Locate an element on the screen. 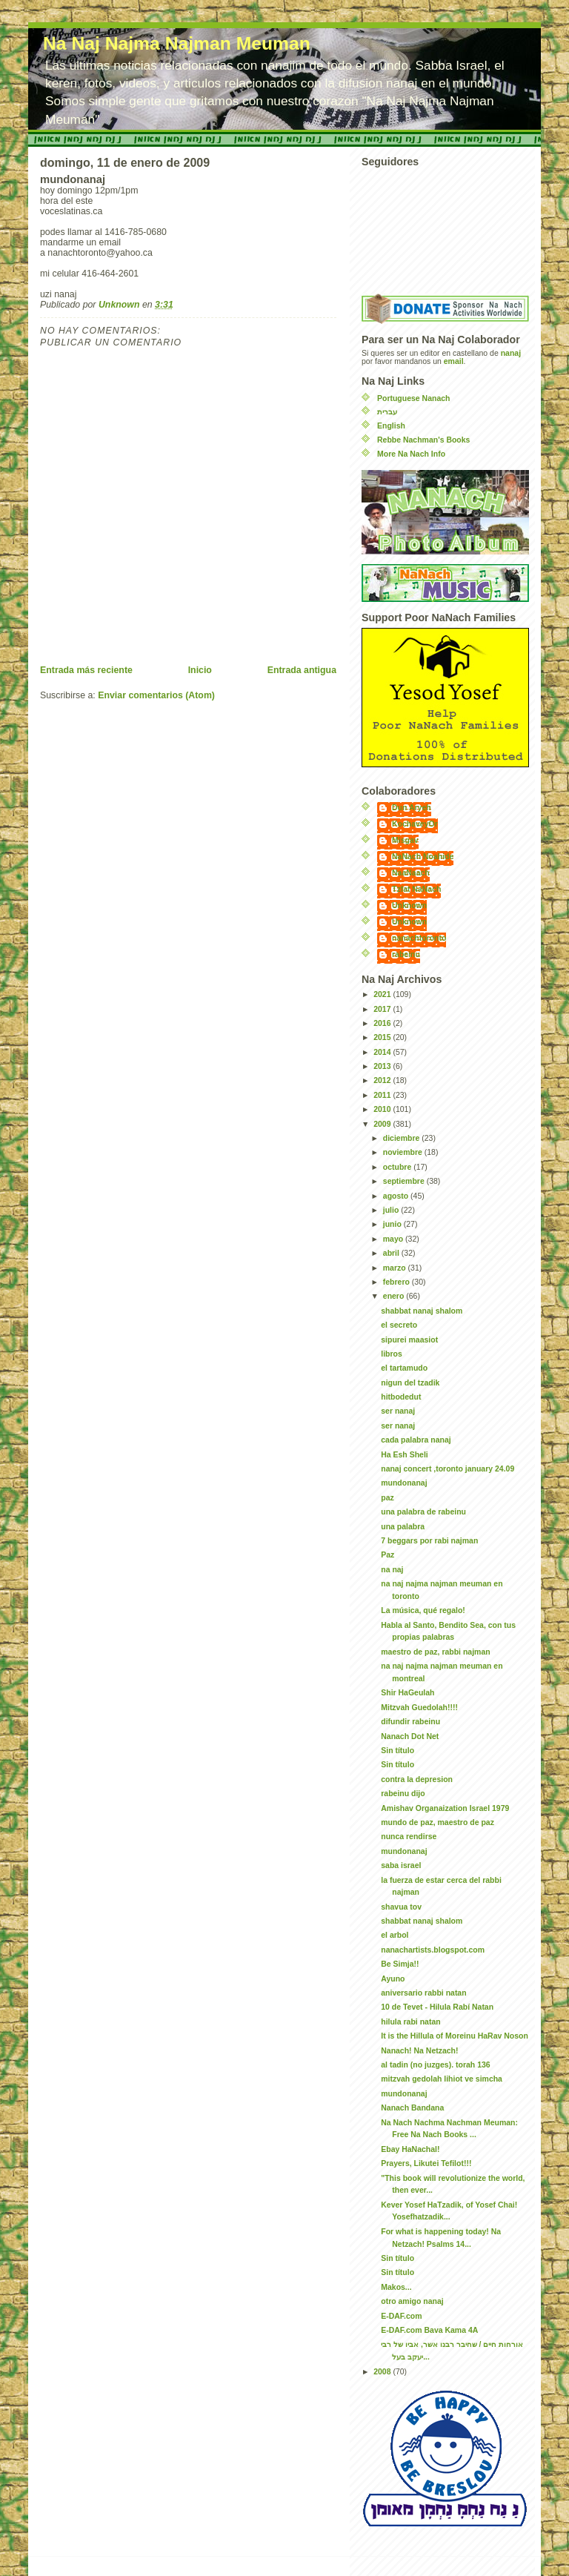 The width and height of the screenshot is (569, 2576). 2015 is located at coordinates (383, 1037).